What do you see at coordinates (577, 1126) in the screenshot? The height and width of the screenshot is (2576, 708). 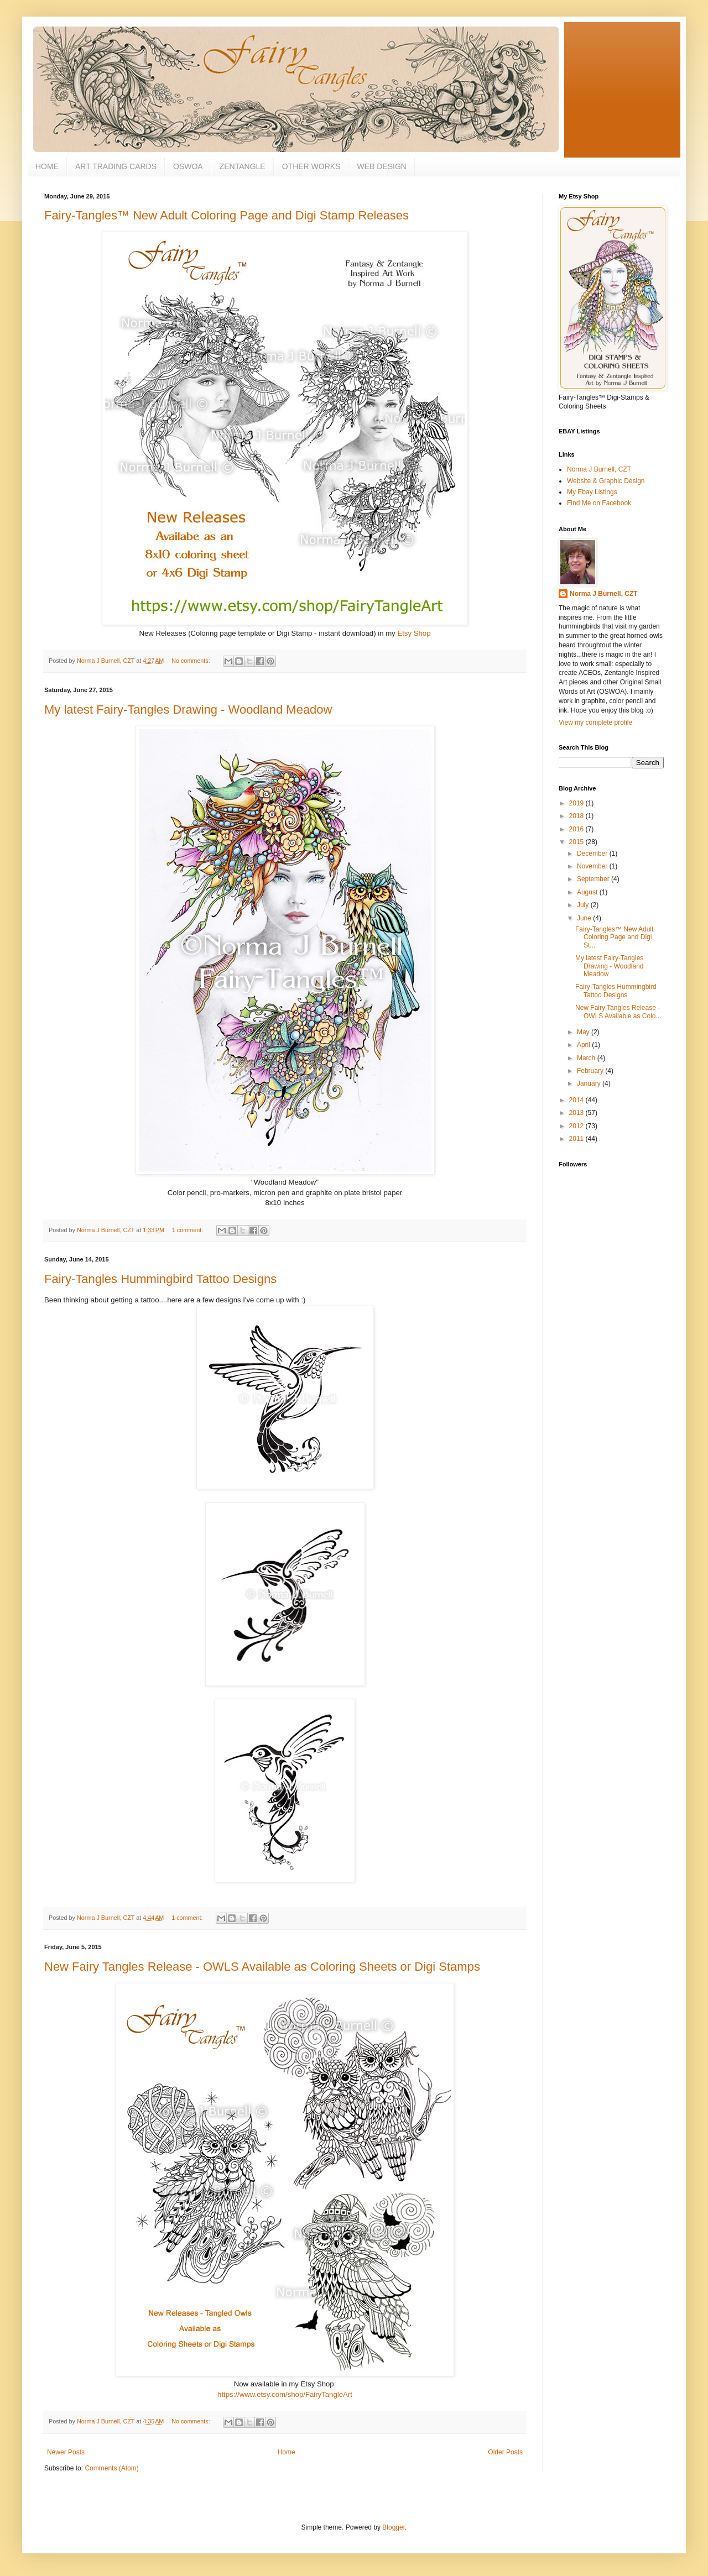 I see `2012` at bounding box center [577, 1126].